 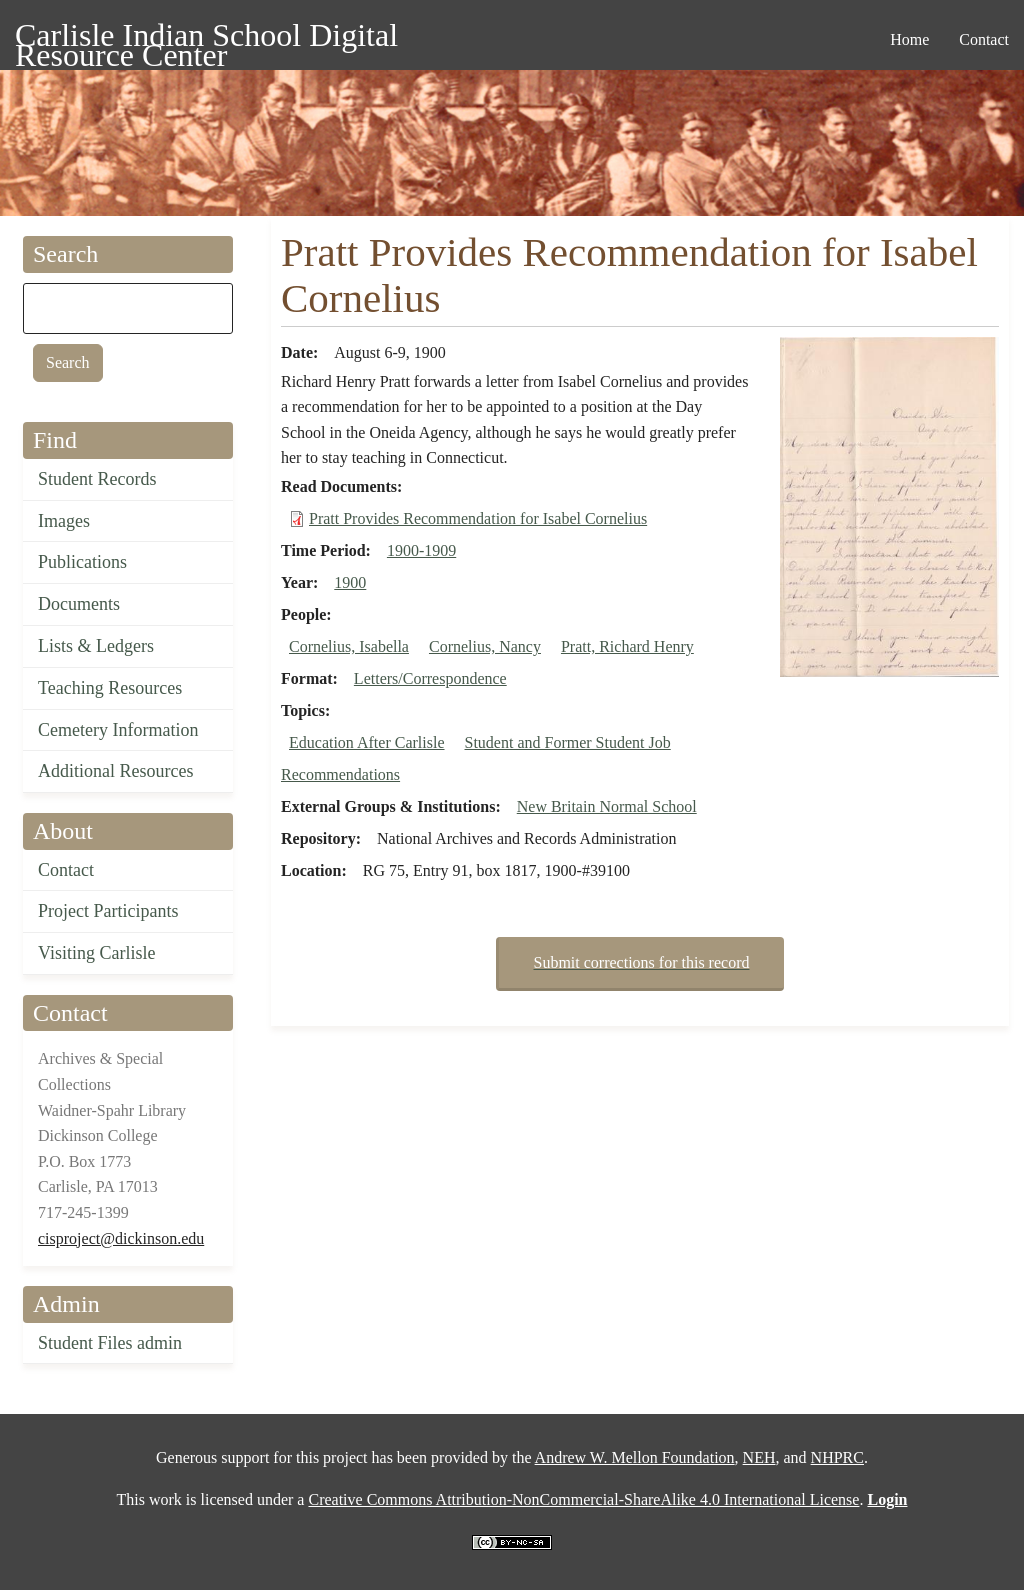 I want to click on Creative Commons Attribution-NonCommercial-ShareAlike 4.0 International License, so click(x=583, y=1499).